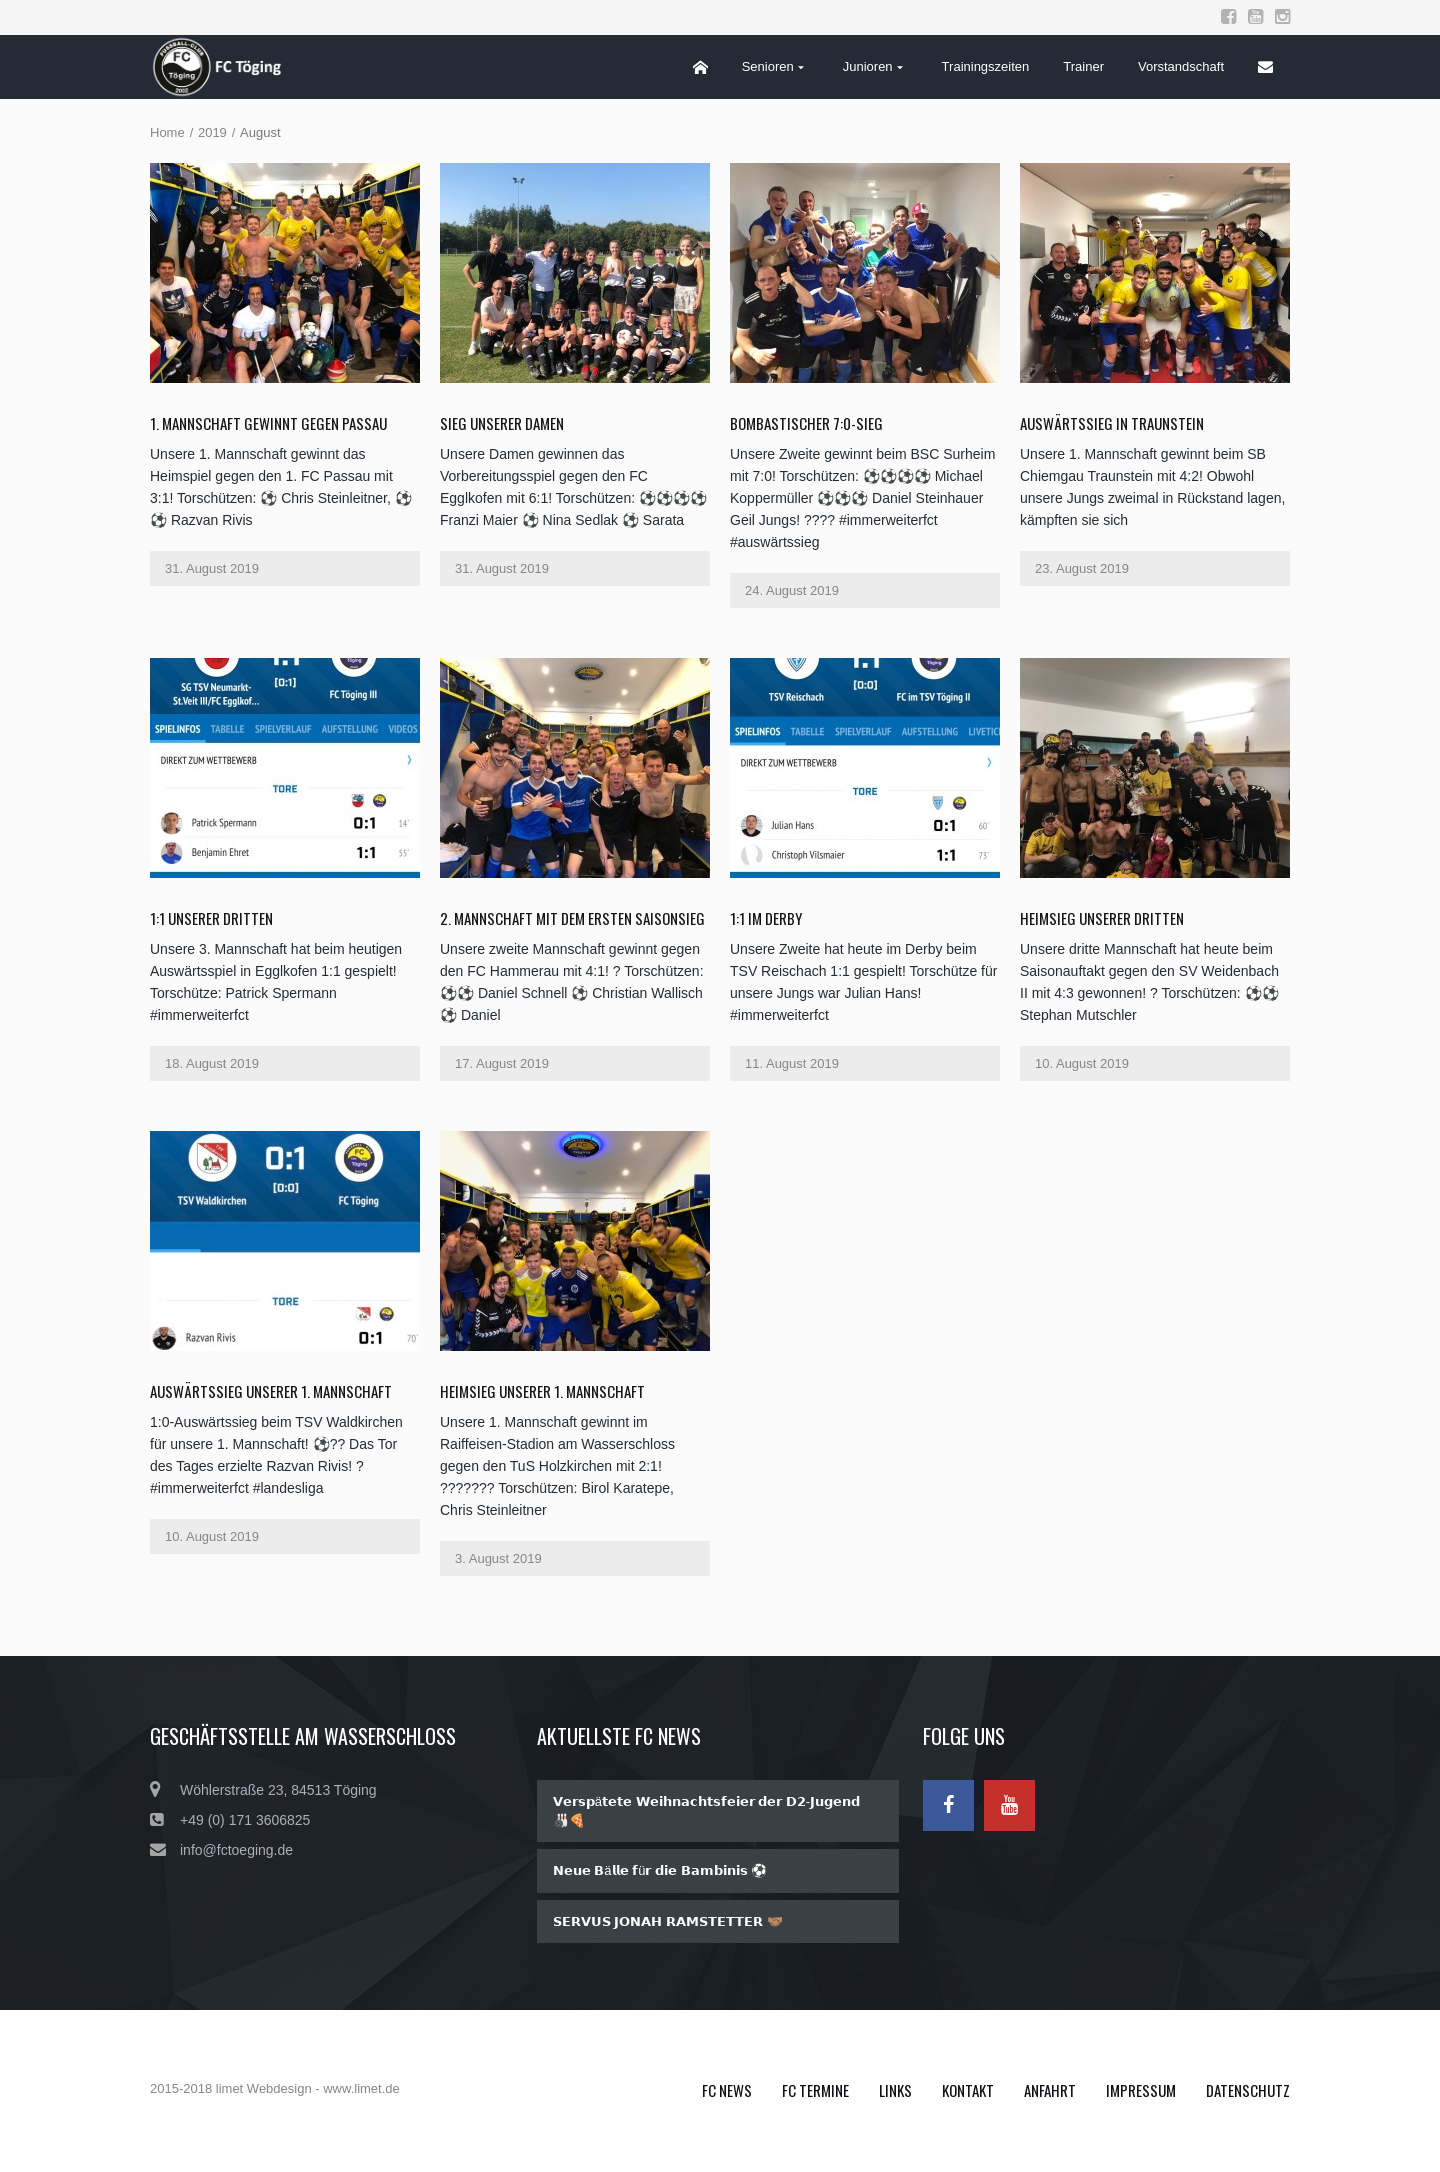  Describe the element at coordinates (968, 2090) in the screenshot. I see `Kontakt` at that location.